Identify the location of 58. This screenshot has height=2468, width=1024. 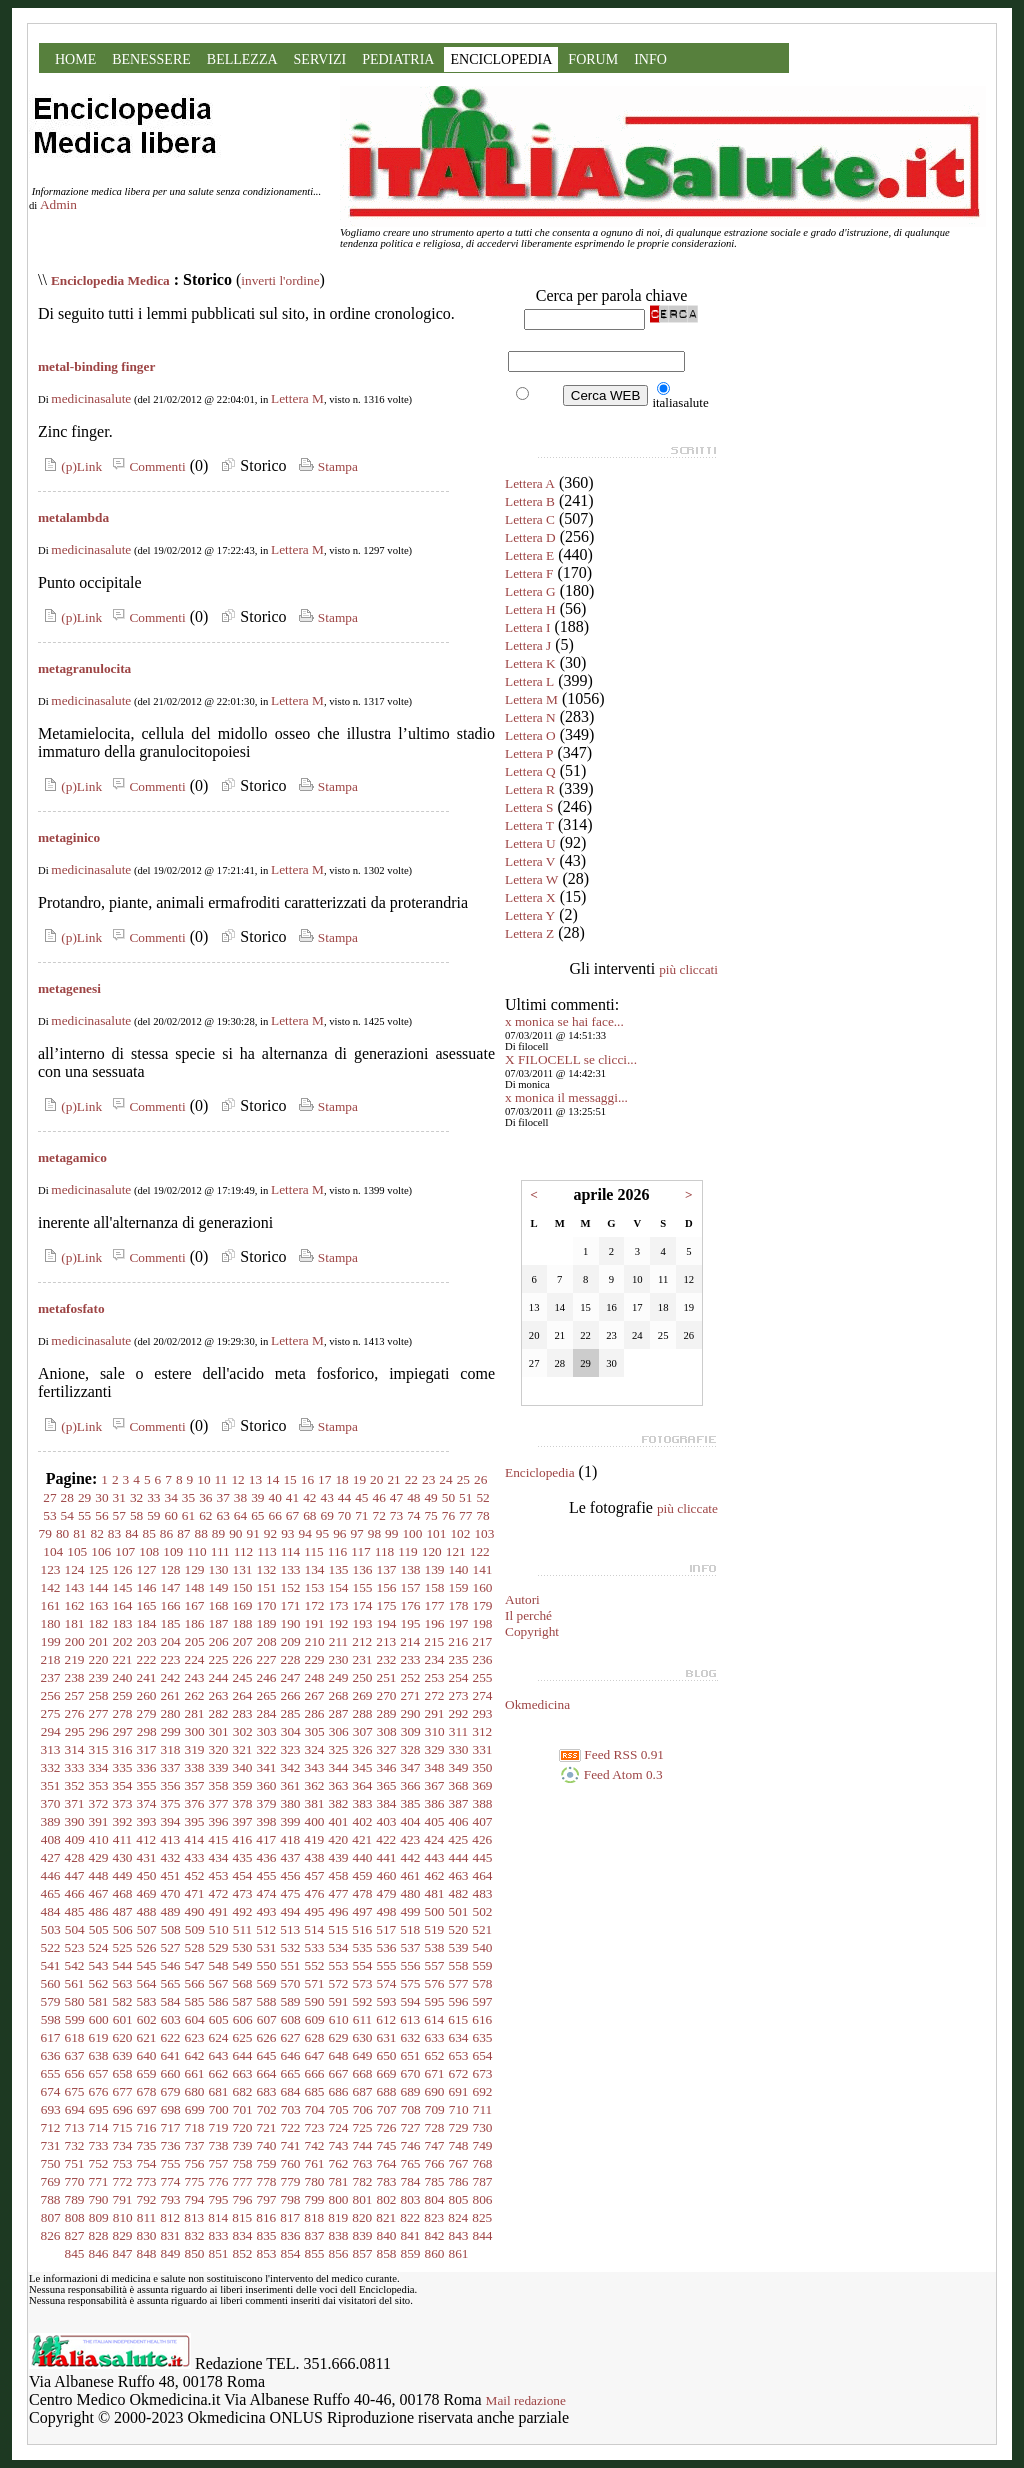
(136, 1515).